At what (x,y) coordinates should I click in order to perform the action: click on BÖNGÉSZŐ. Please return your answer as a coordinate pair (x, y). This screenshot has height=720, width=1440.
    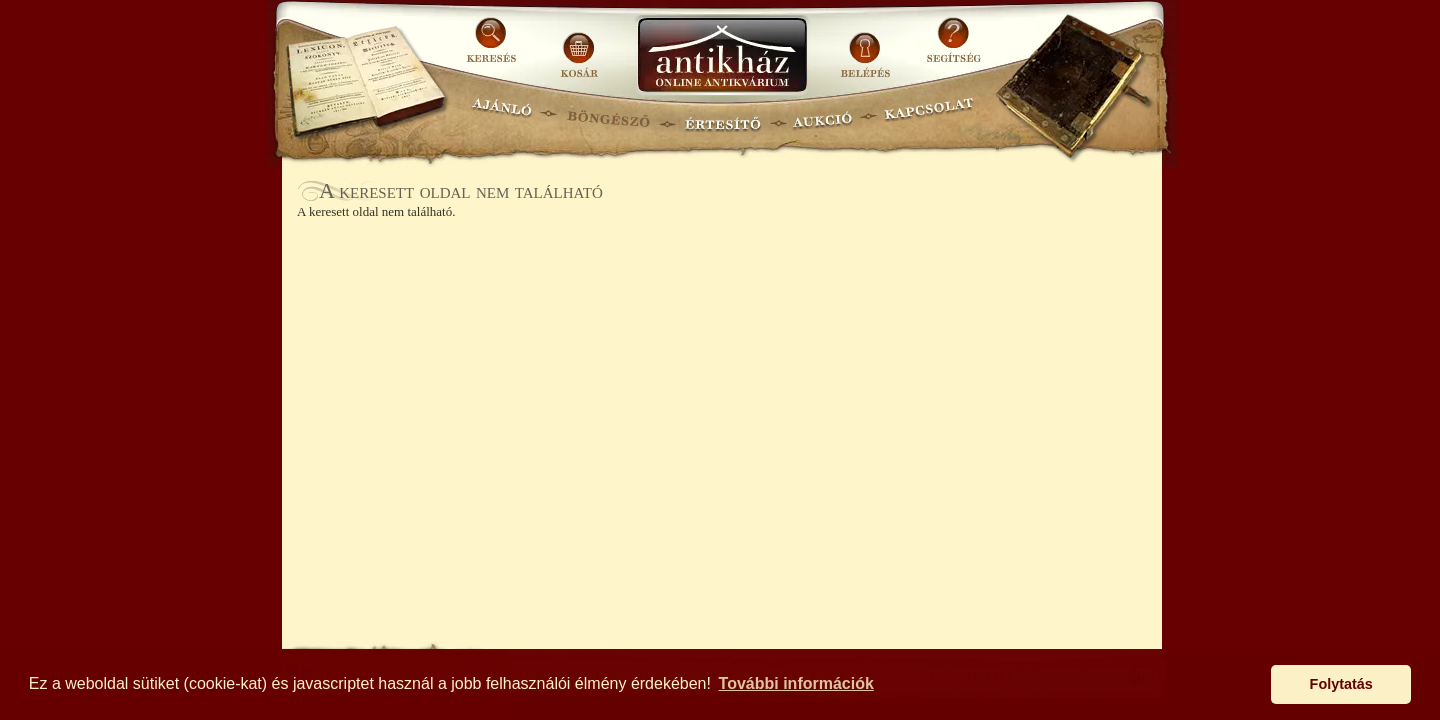
    Looking at the image, I should click on (608, 115).